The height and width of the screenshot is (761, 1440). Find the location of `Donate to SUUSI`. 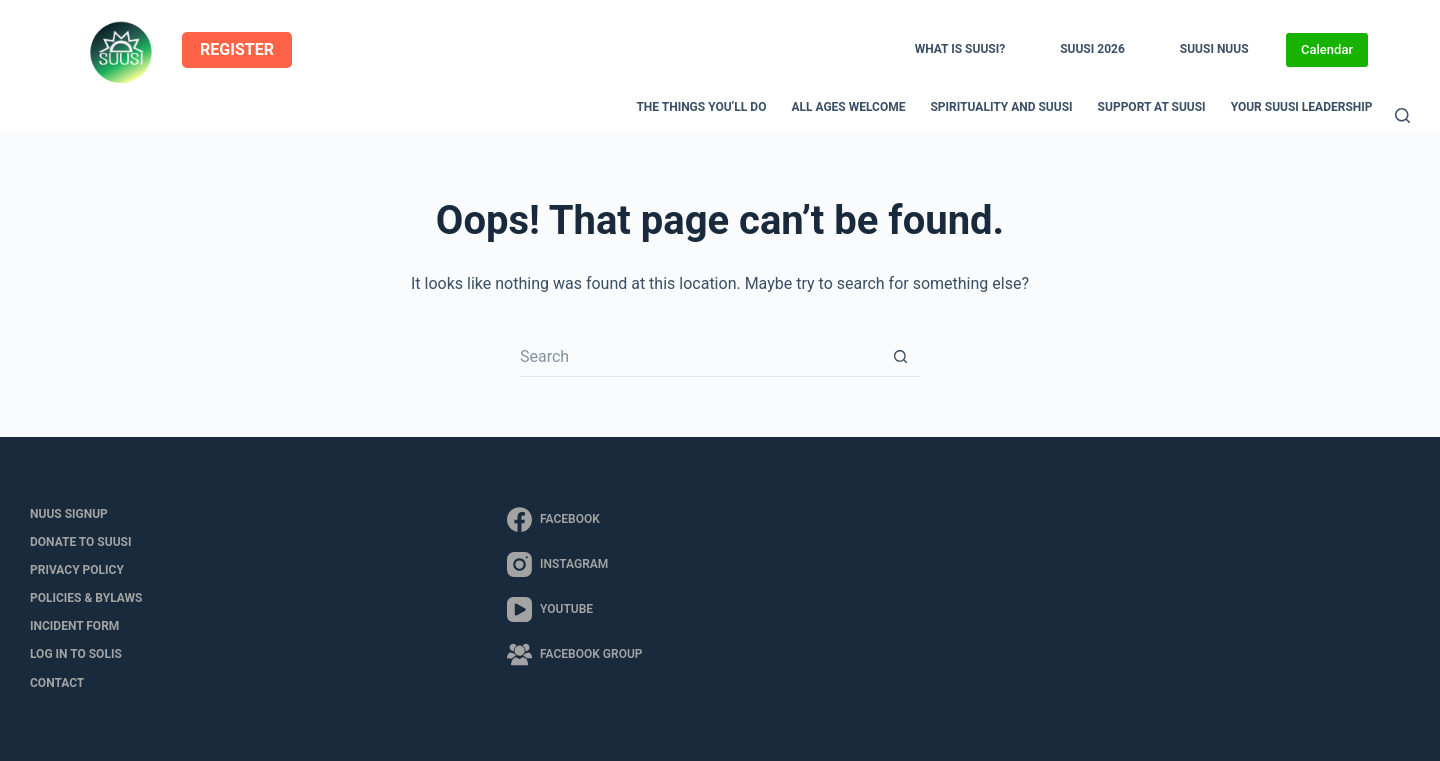

Donate to SUUSI is located at coordinates (80, 542).